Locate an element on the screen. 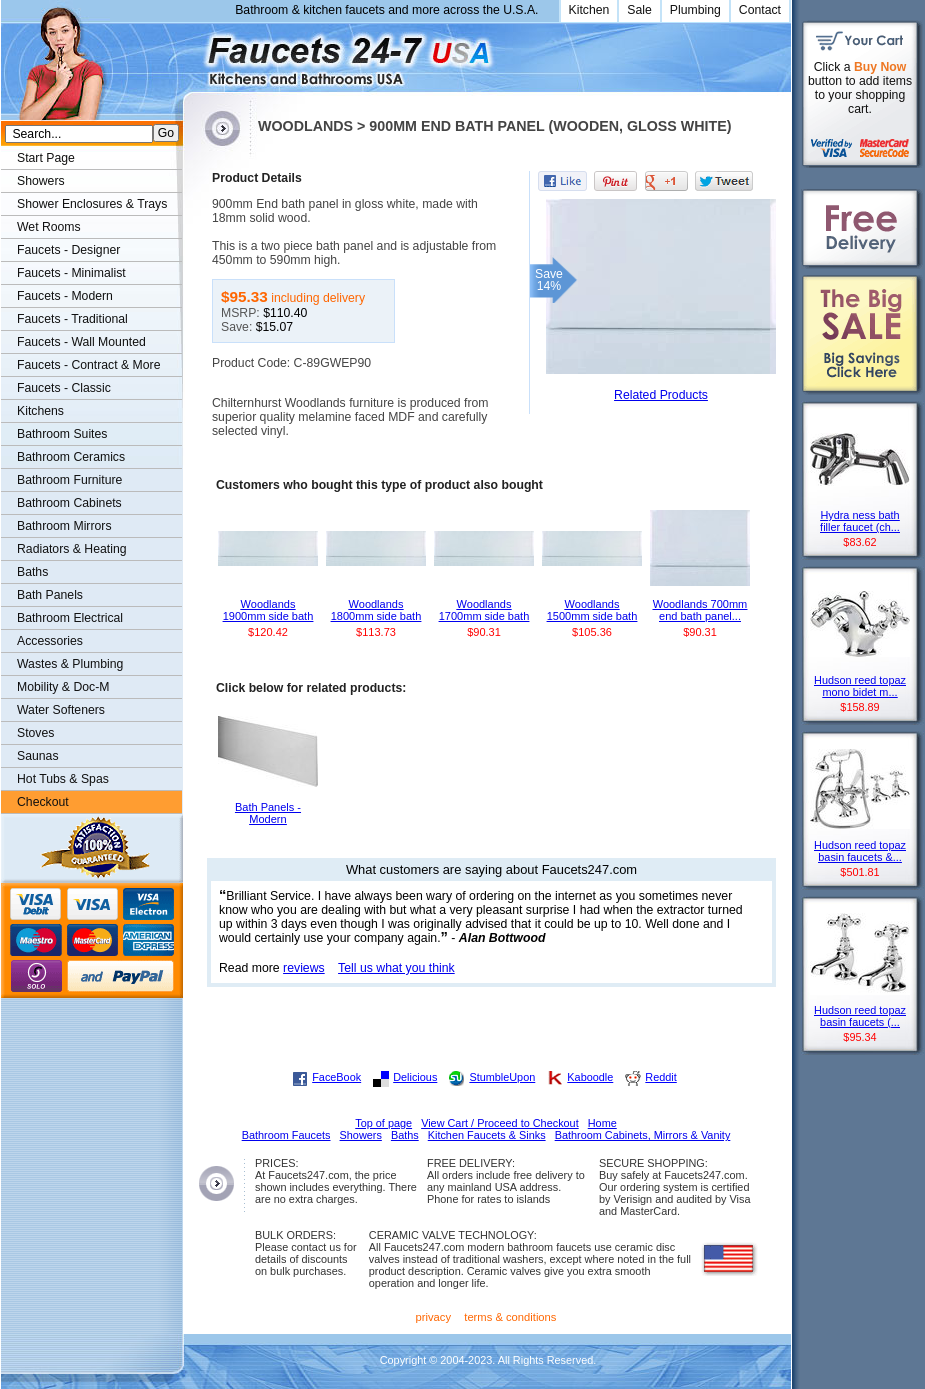 The width and height of the screenshot is (925, 1389). Bathroom Cabinets, Mirrors & Vanity is located at coordinates (643, 1135).